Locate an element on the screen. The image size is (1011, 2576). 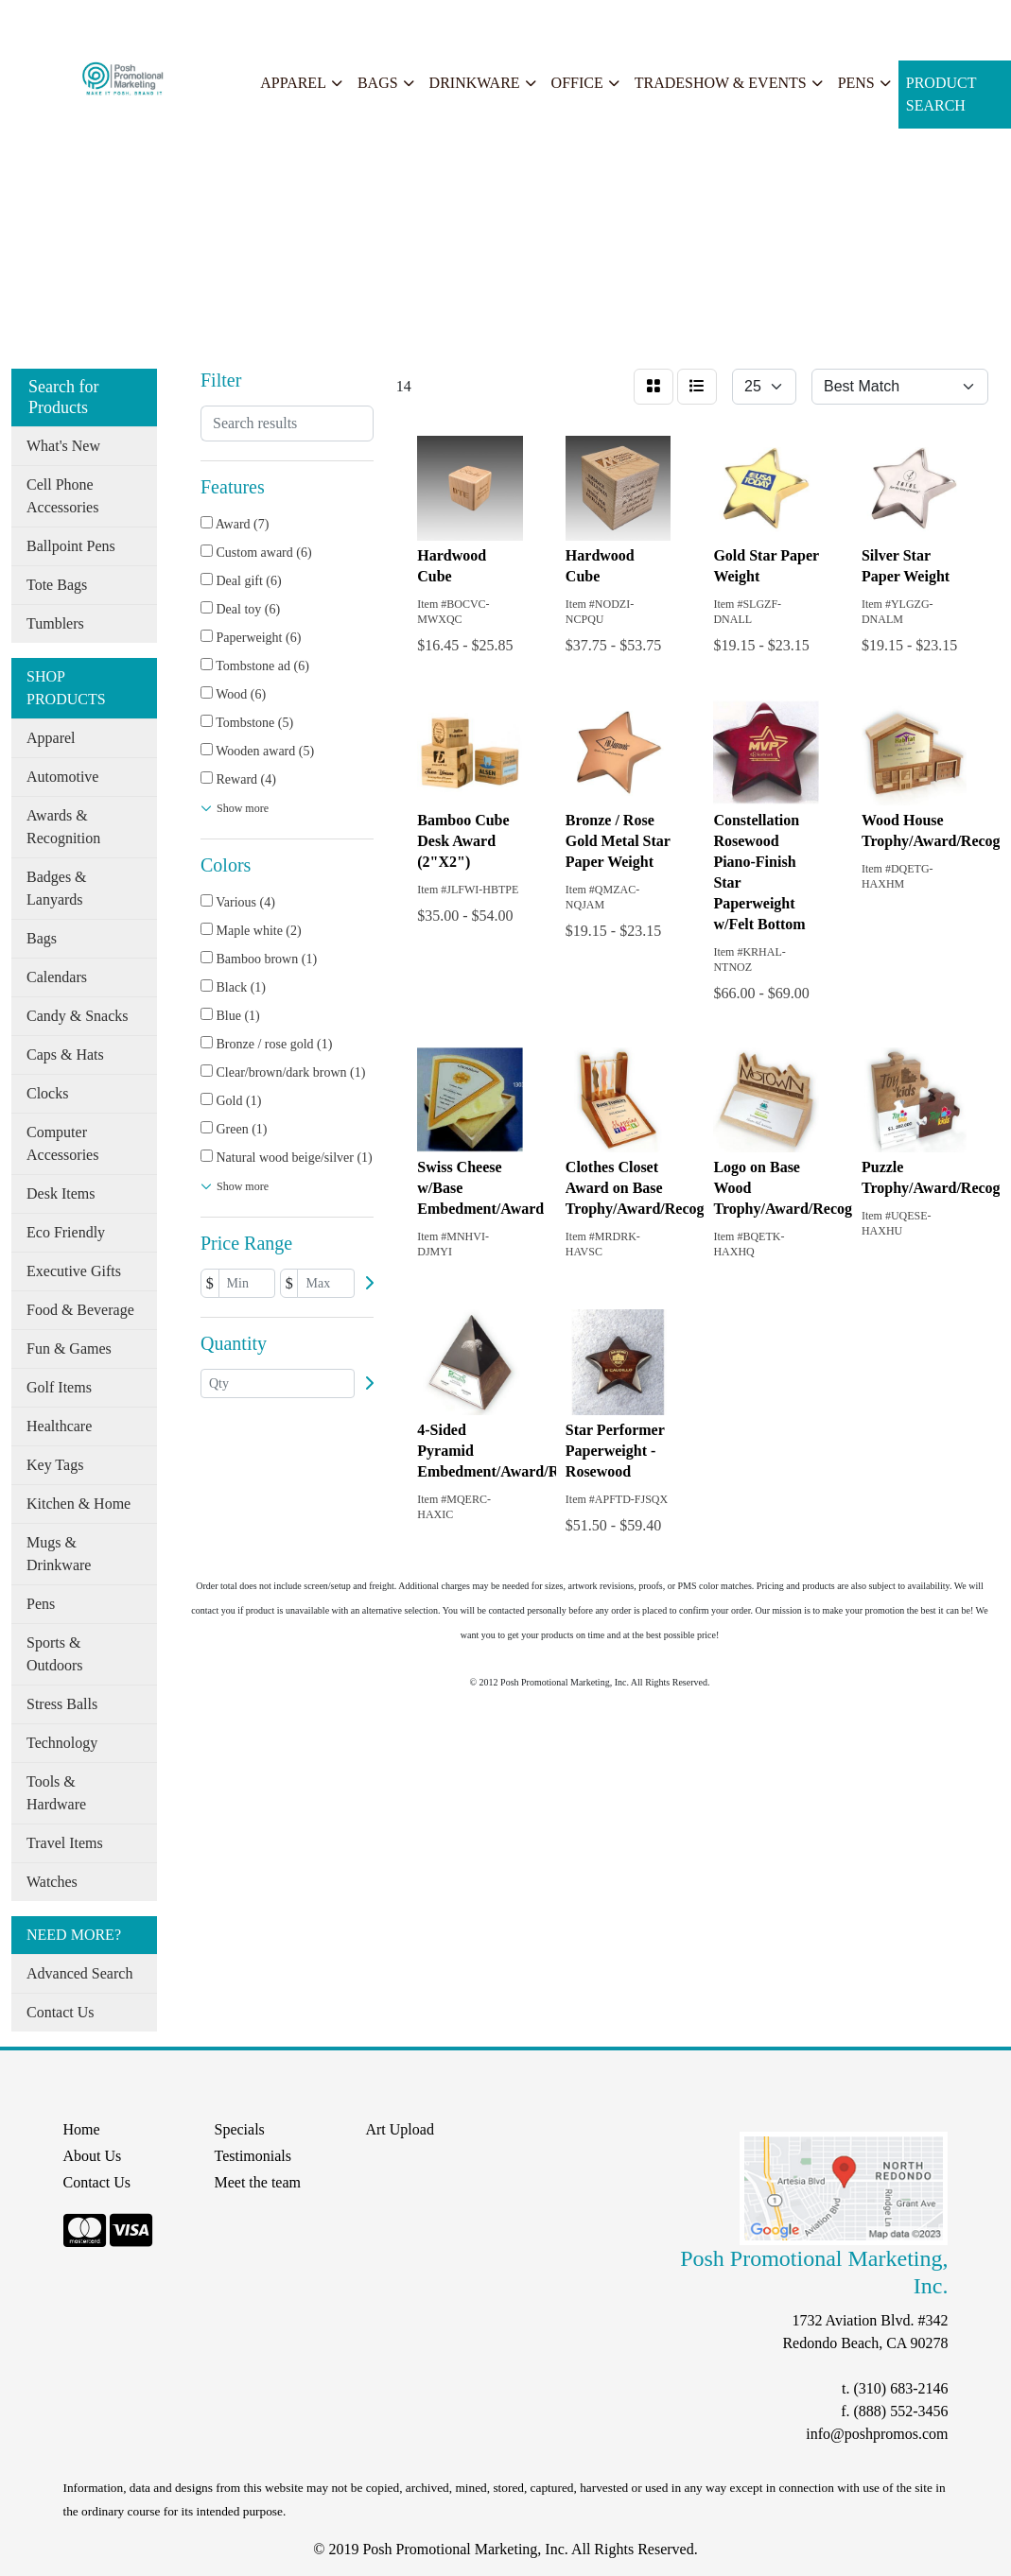
Tools & Hardware is located at coordinates (56, 1792).